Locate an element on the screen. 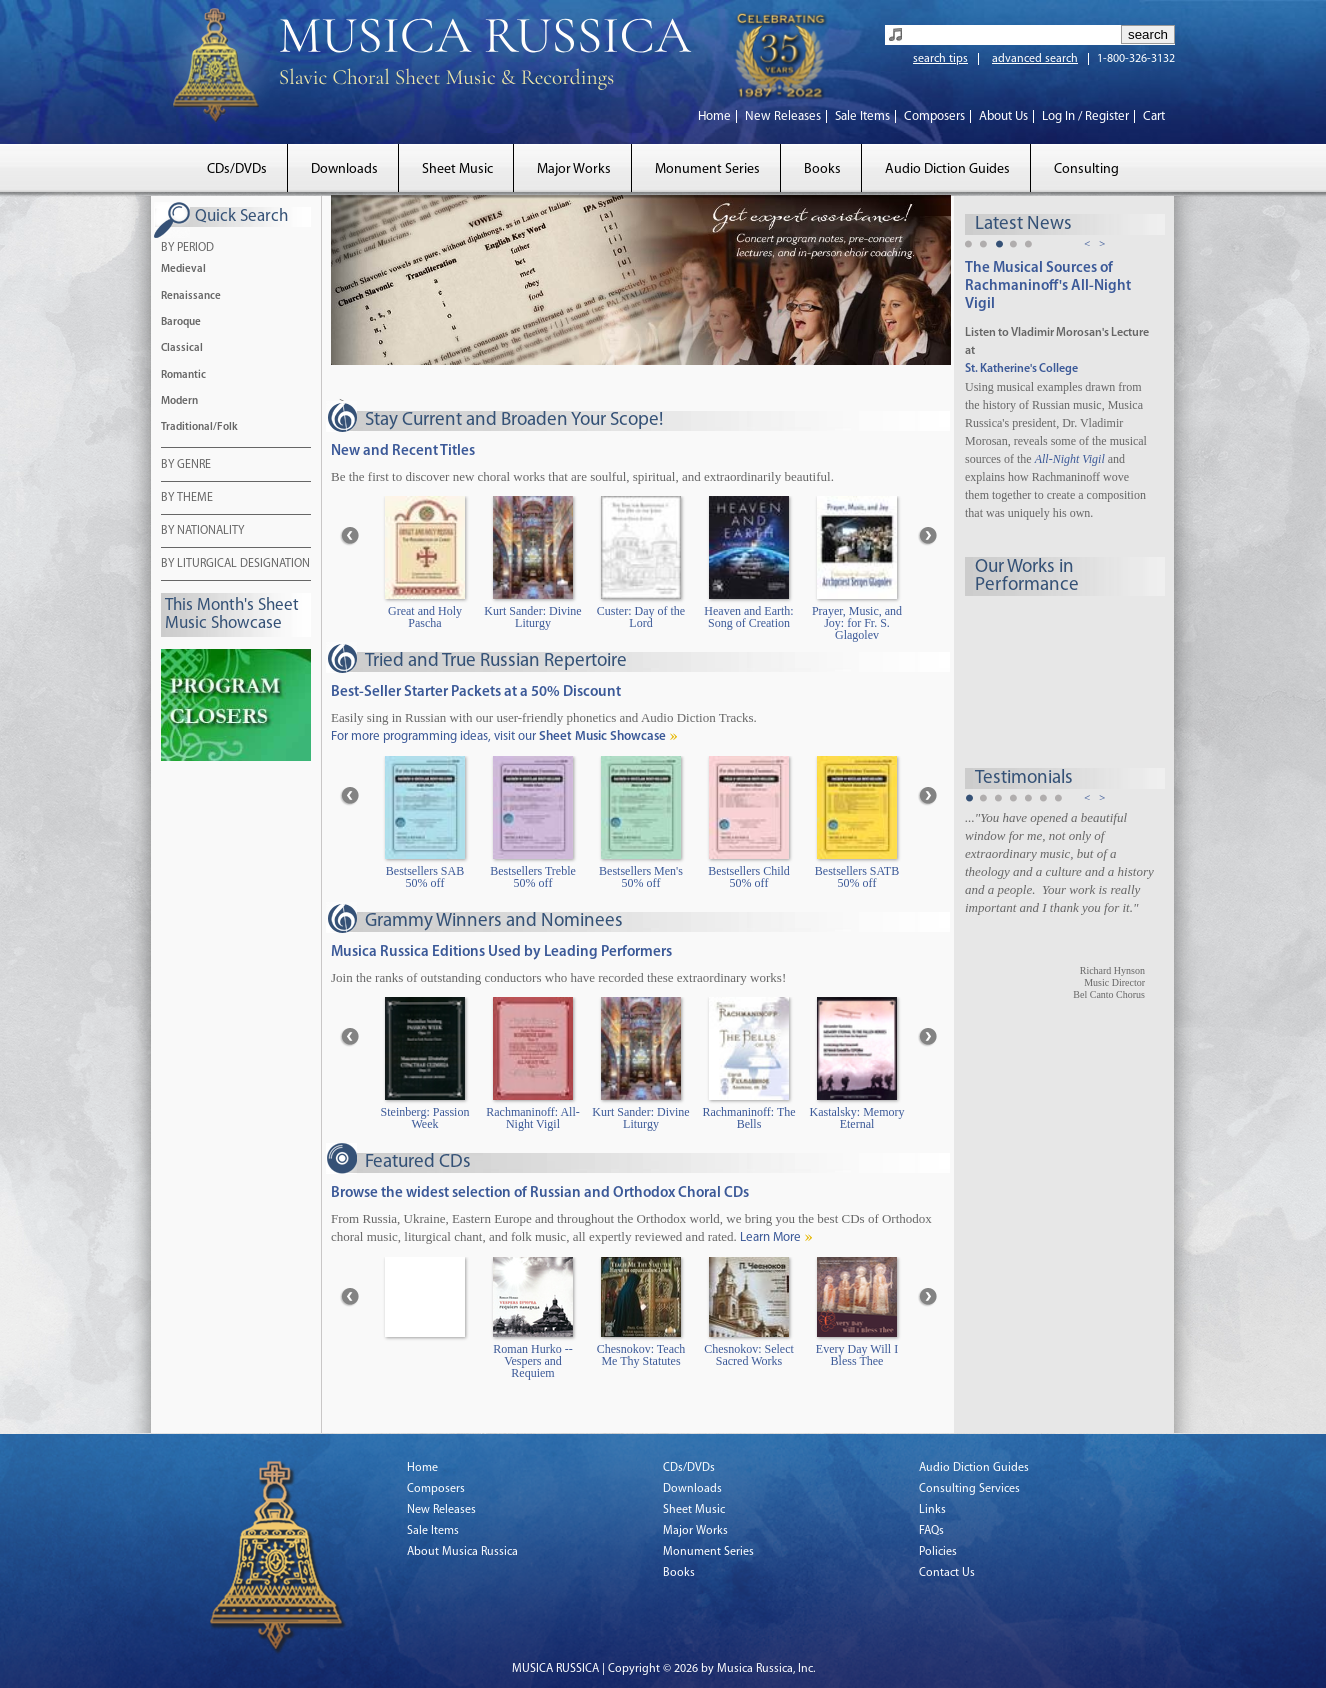  About Us is located at coordinates (1003, 116).